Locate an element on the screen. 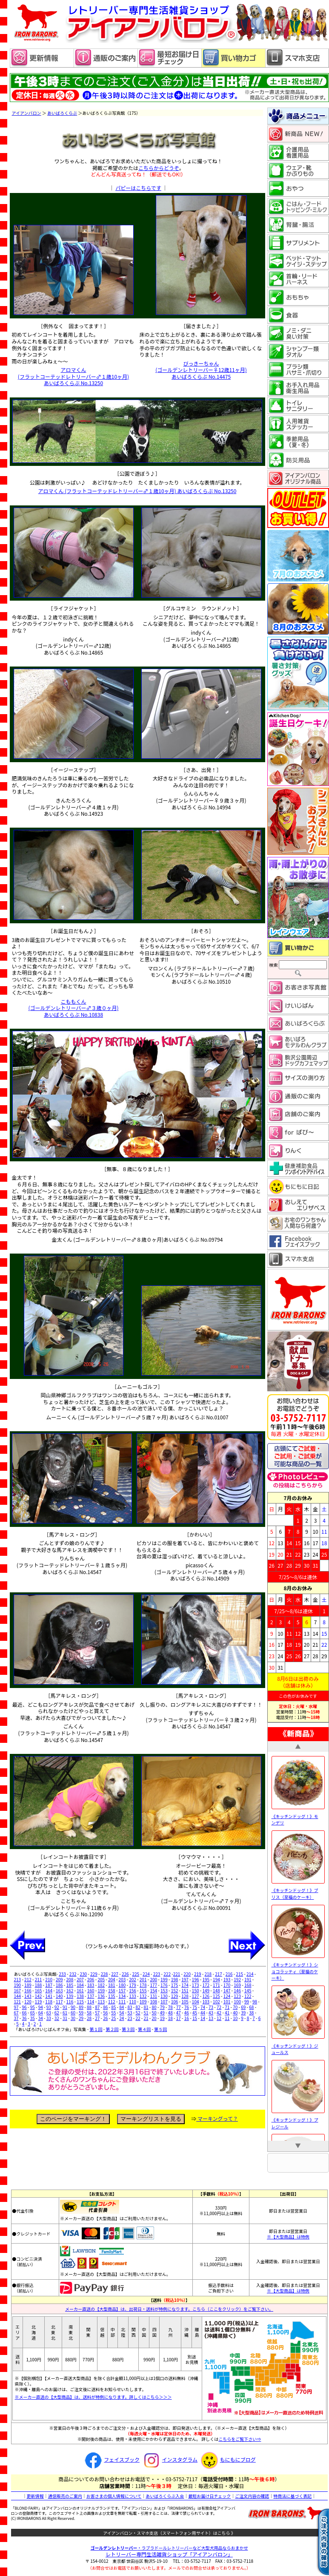 This screenshot has height=2576, width=329. 227 is located at coordinates (114, 1974).